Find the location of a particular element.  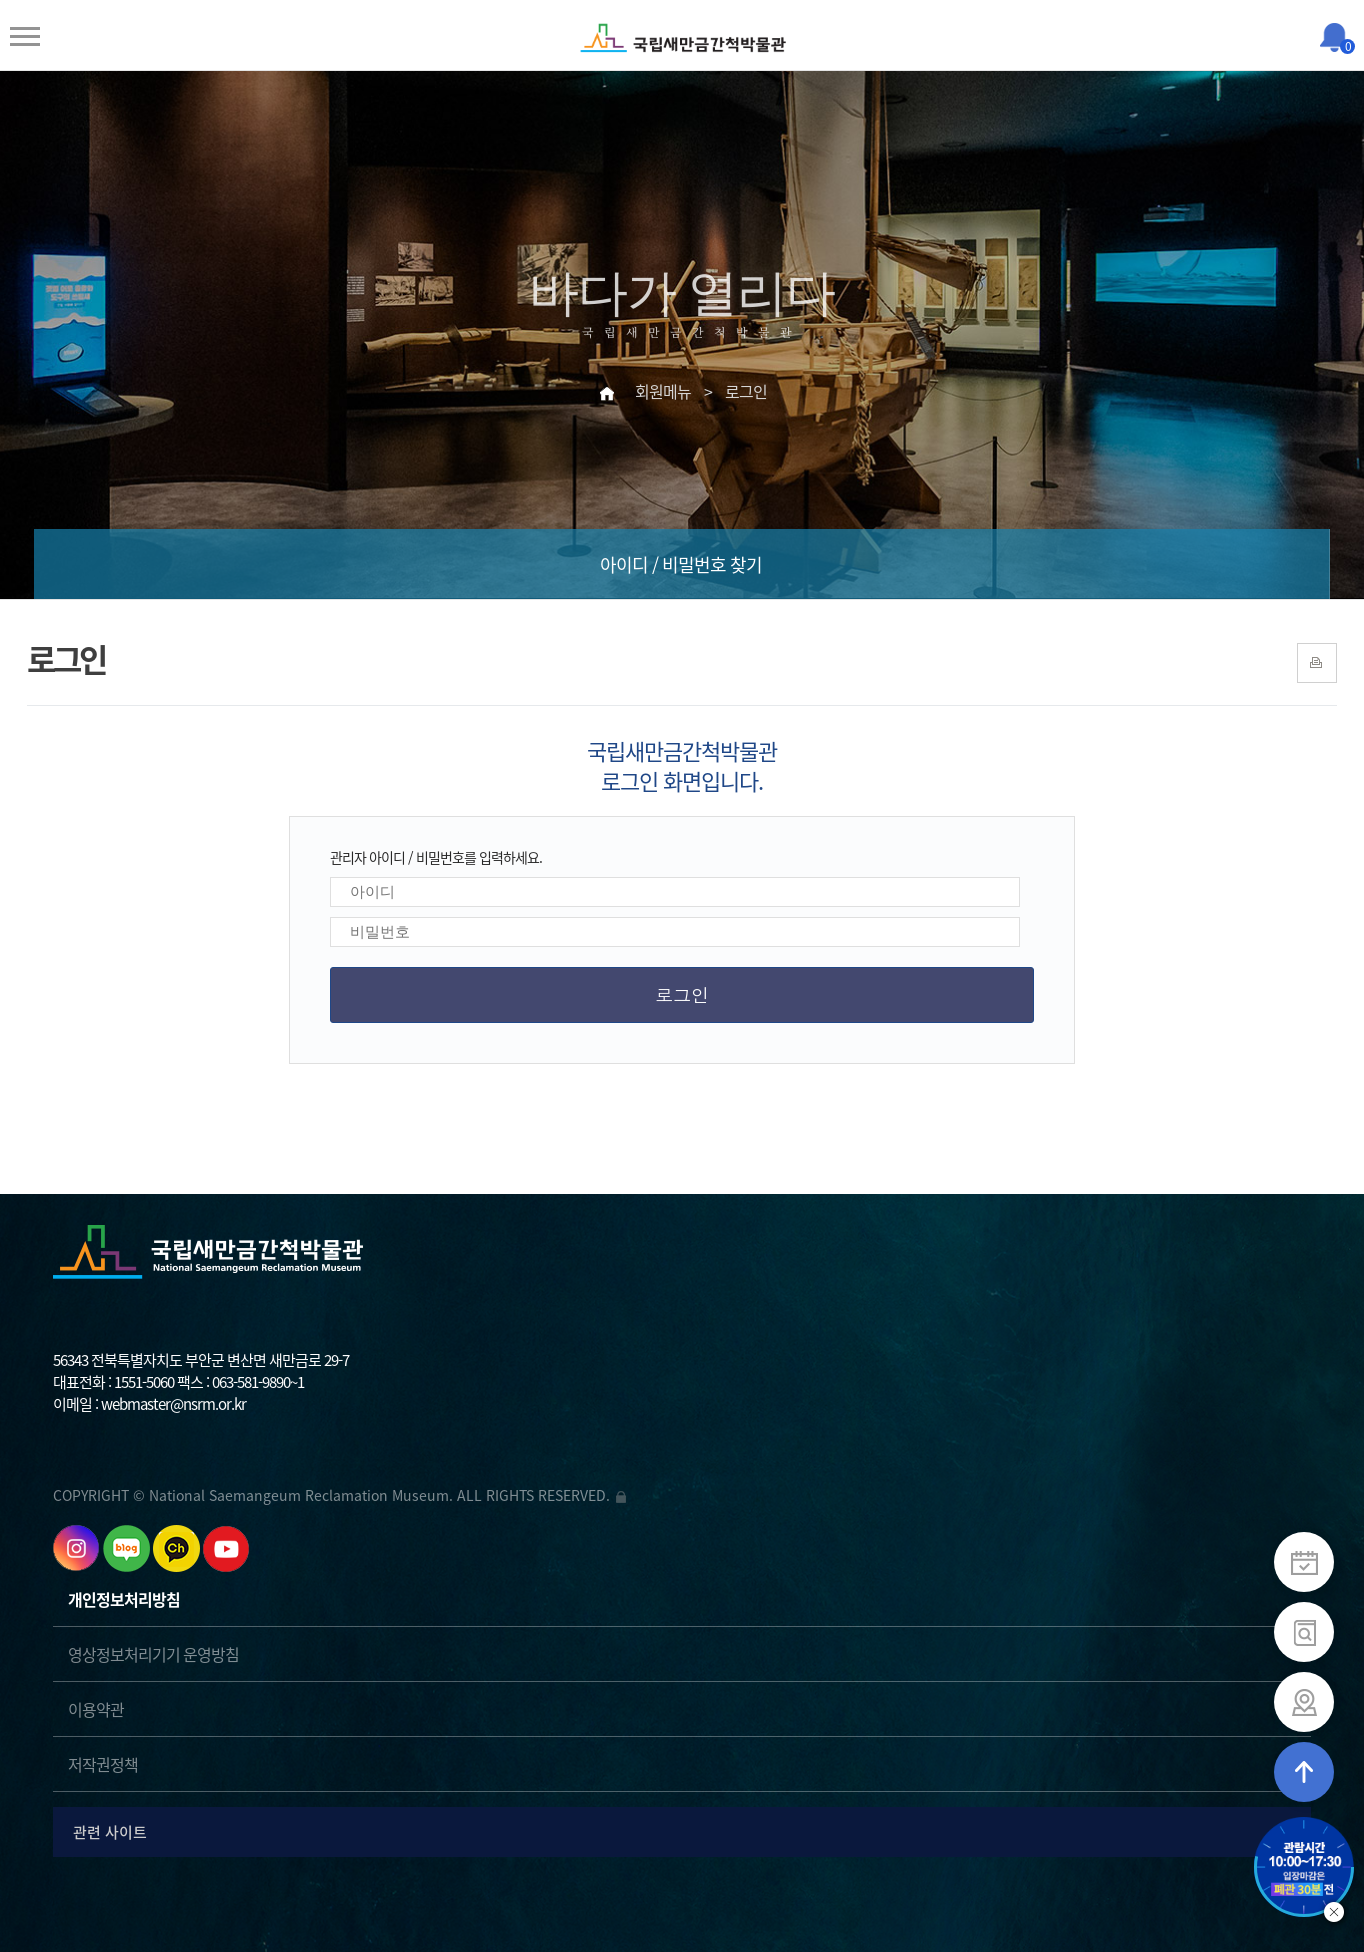

1551-5060 is located at coordinates (144, 1382).